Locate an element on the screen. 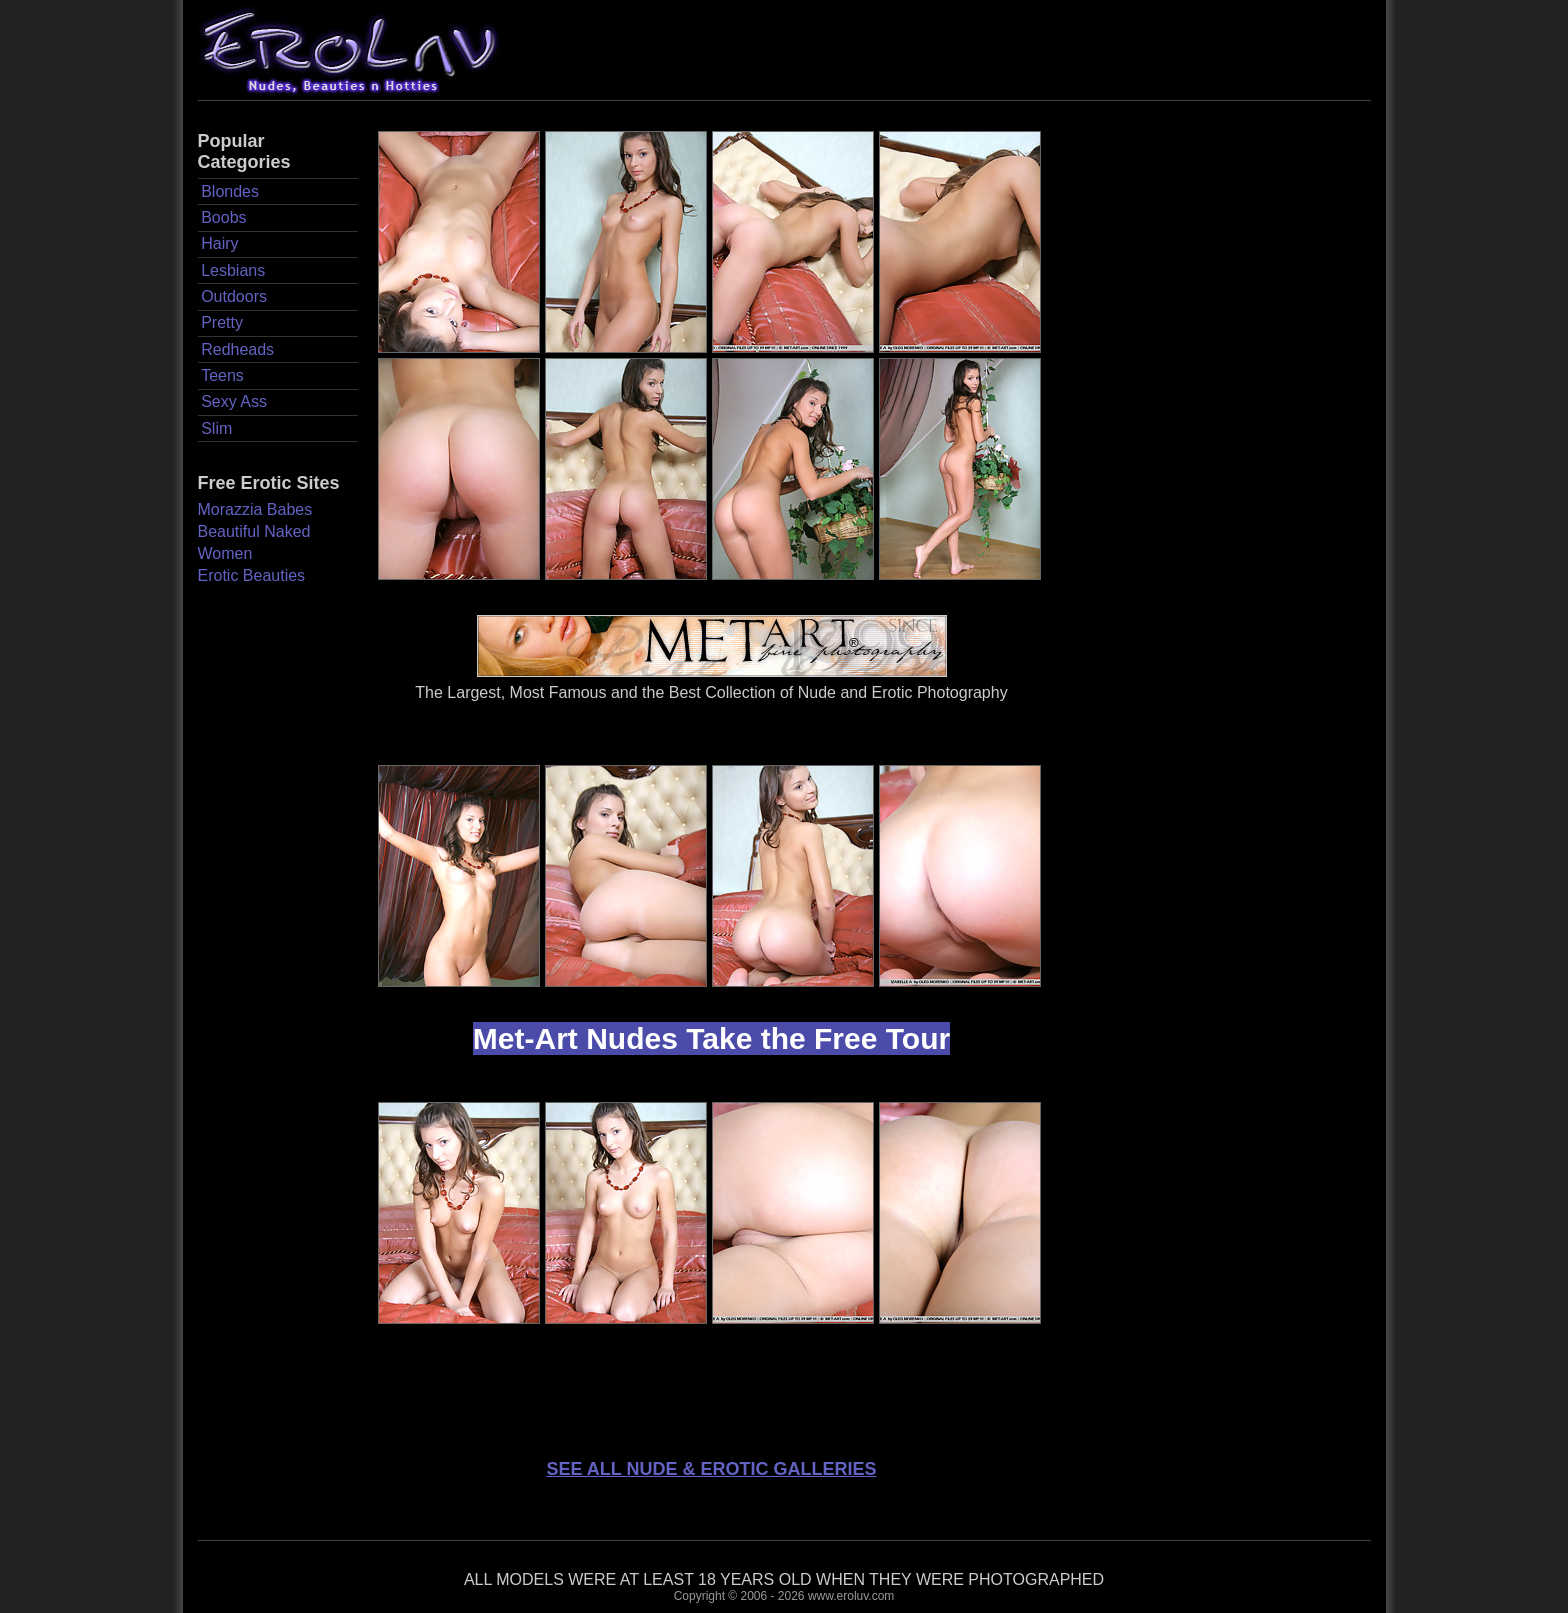 Image resolution: width=1568 pixels, height=1613 pixels. Morazzia Babes is located at coordinates (255, 509).